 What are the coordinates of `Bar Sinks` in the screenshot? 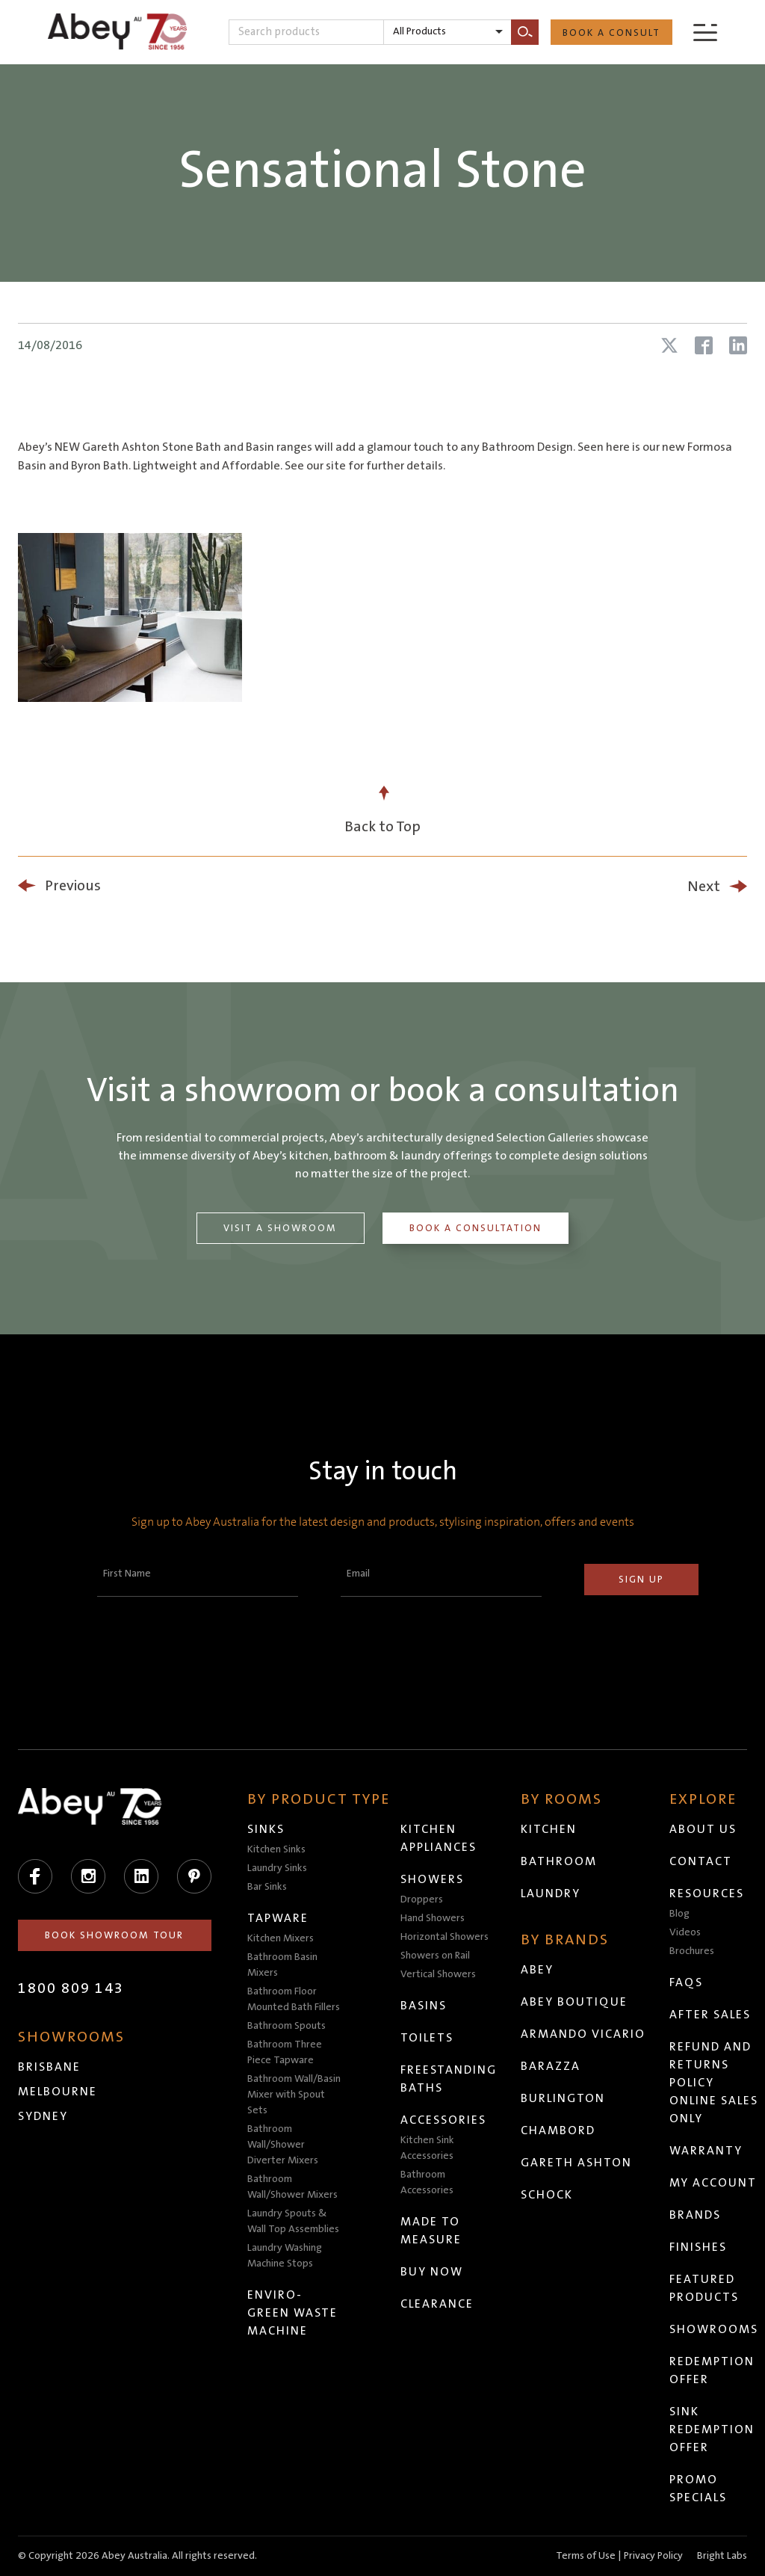 It's located at (268, 1887).